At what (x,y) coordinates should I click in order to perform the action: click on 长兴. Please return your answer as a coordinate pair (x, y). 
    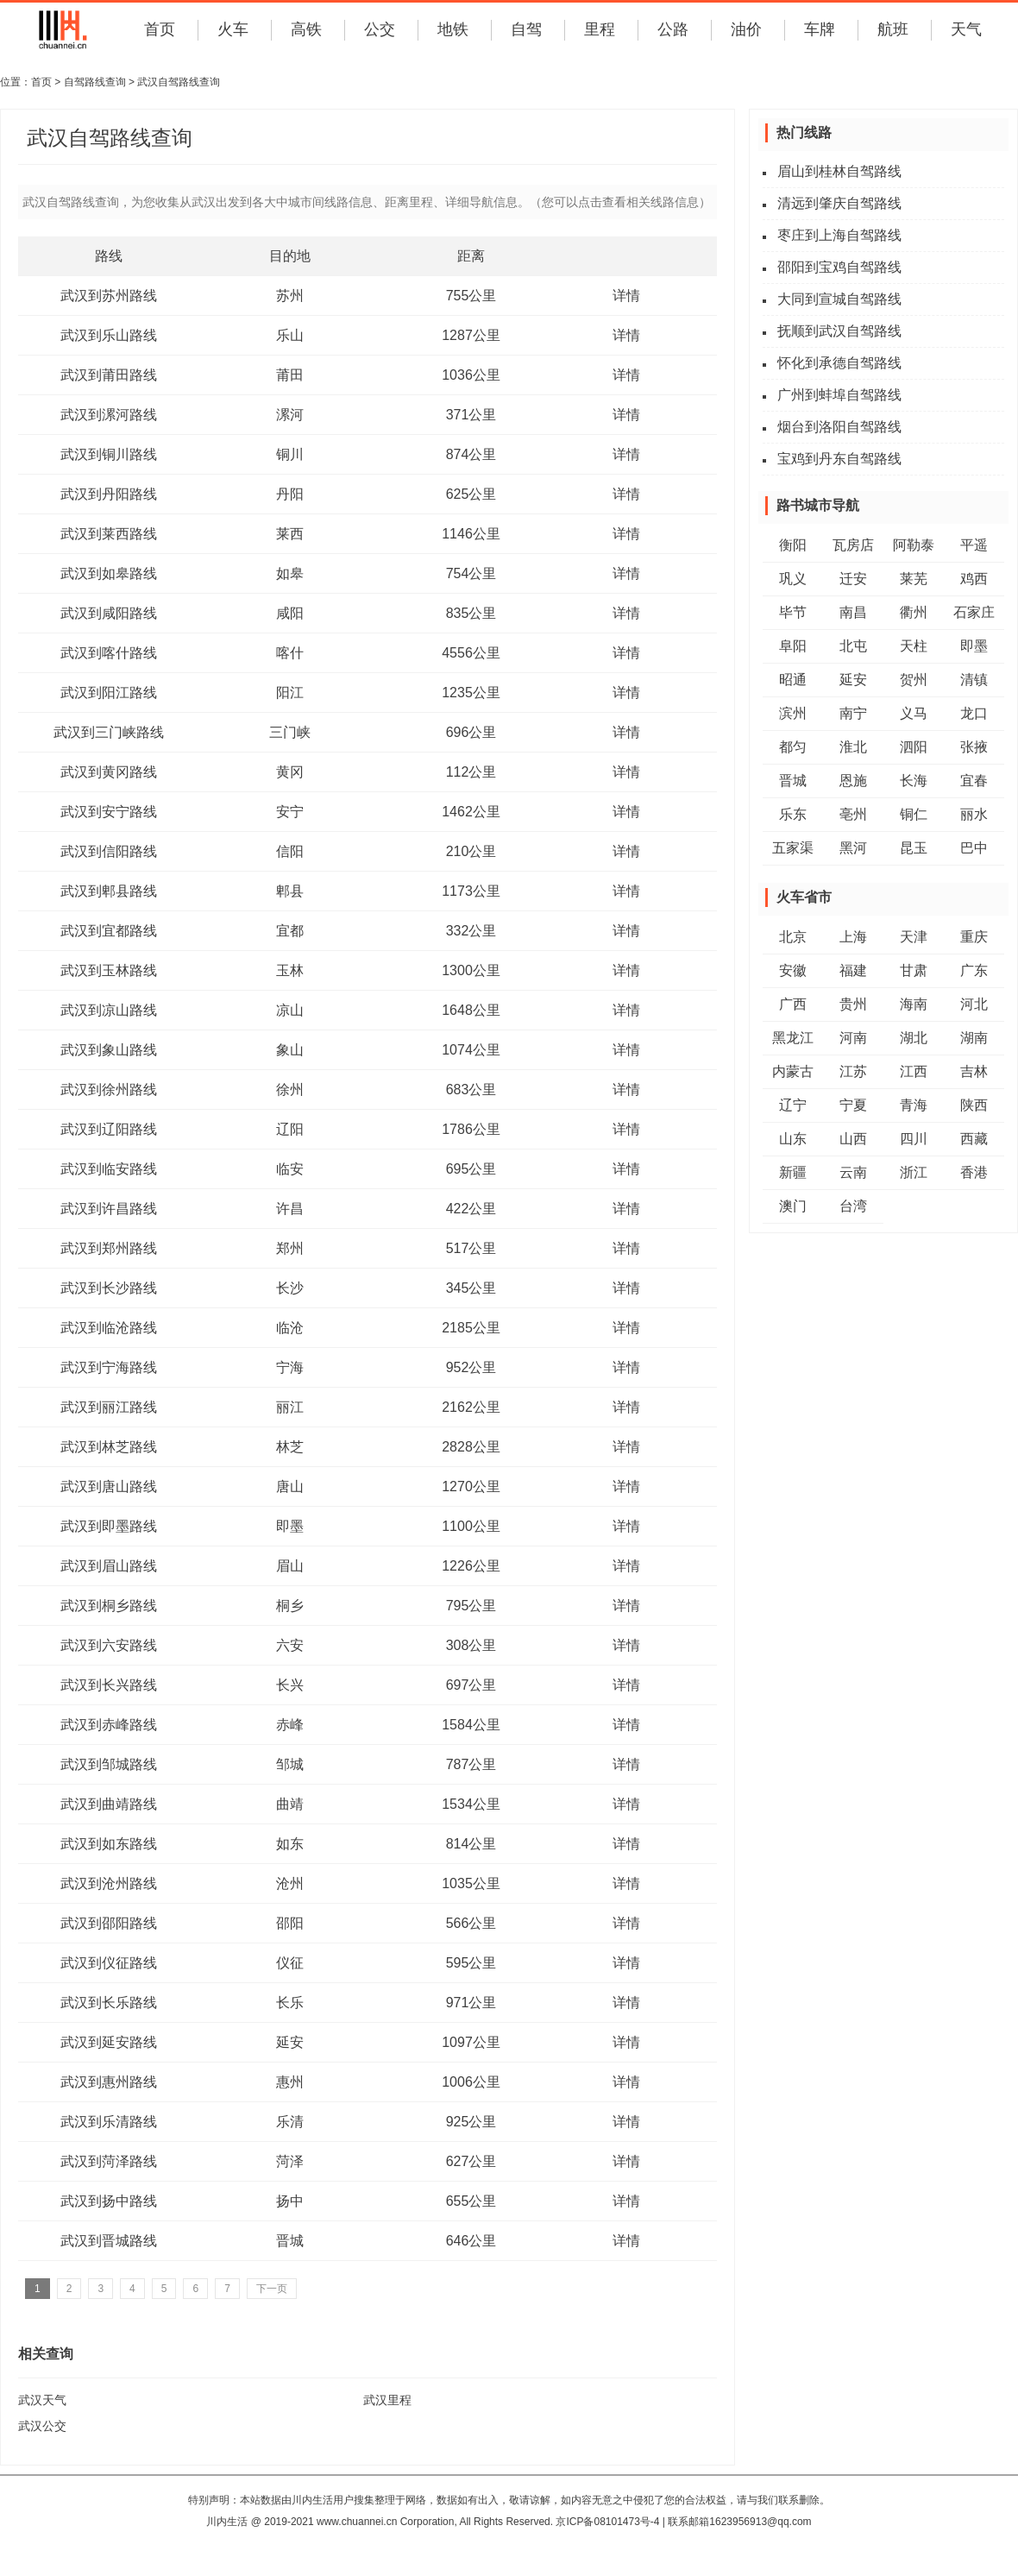
    Looking at the image, I should click on (290, 1685).